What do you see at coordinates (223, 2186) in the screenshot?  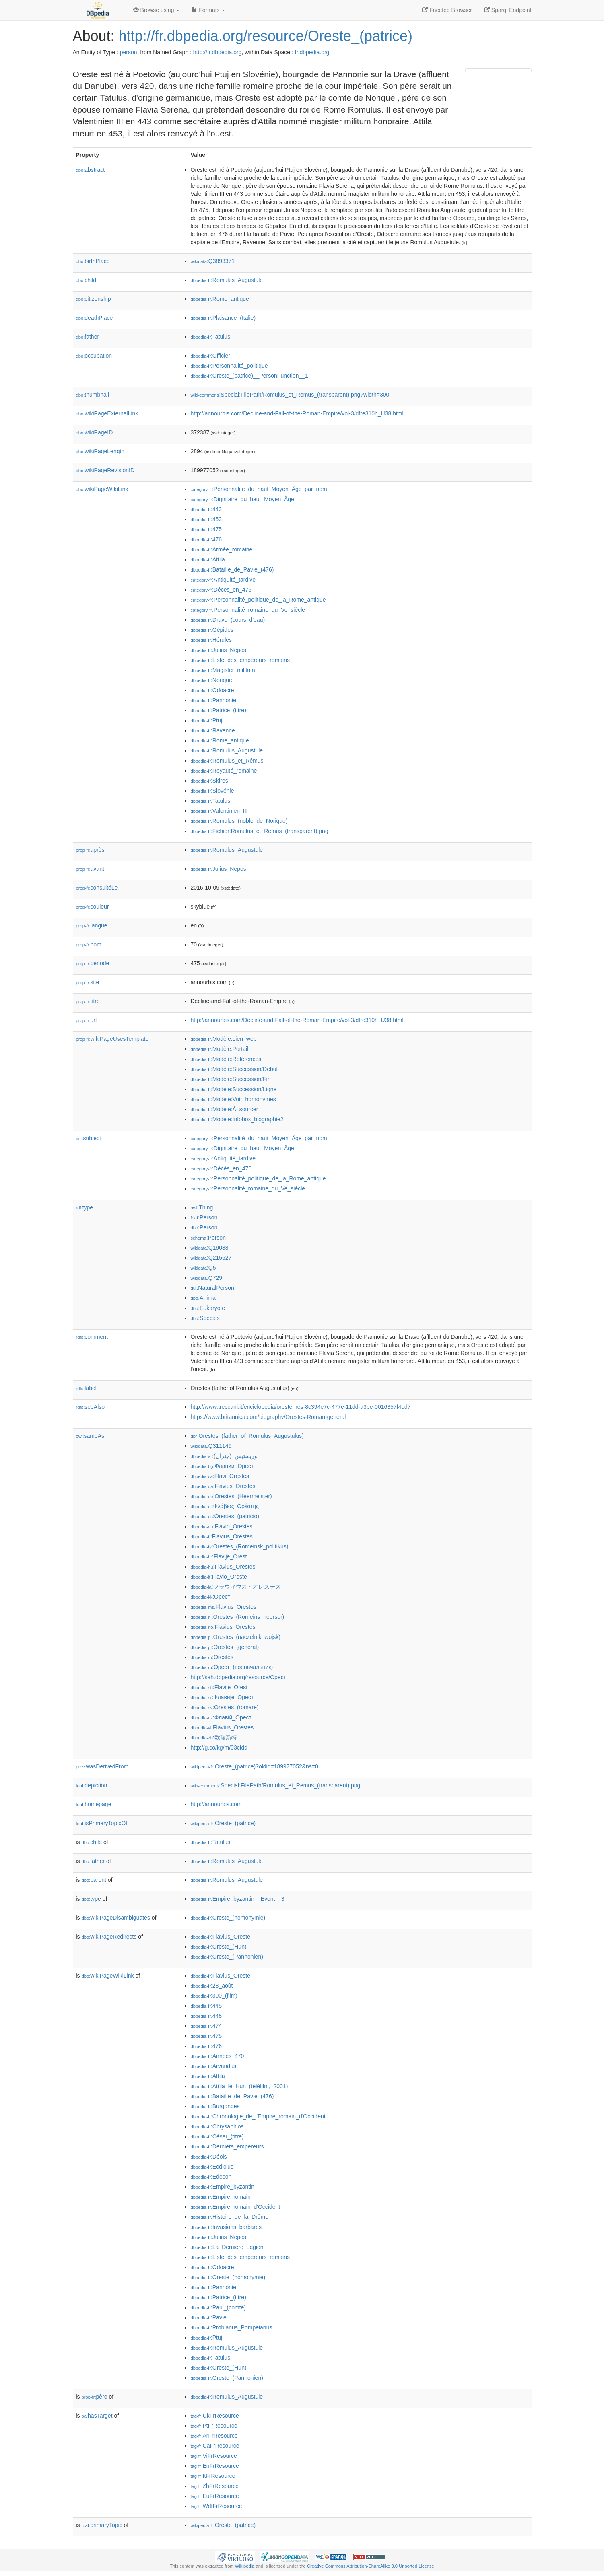 I see `:Empire_byzantin` at bounding box center [223, 2186].